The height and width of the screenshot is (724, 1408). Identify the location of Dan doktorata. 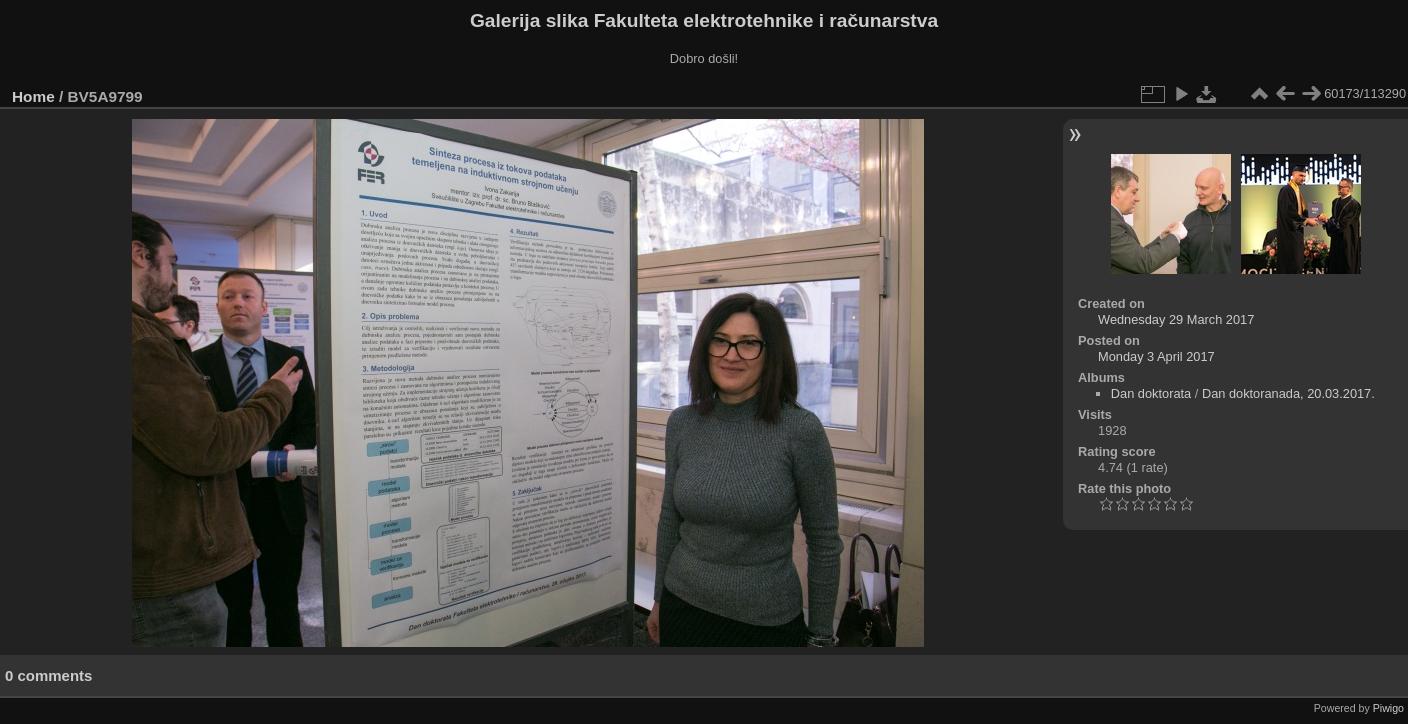
(1151, 393).